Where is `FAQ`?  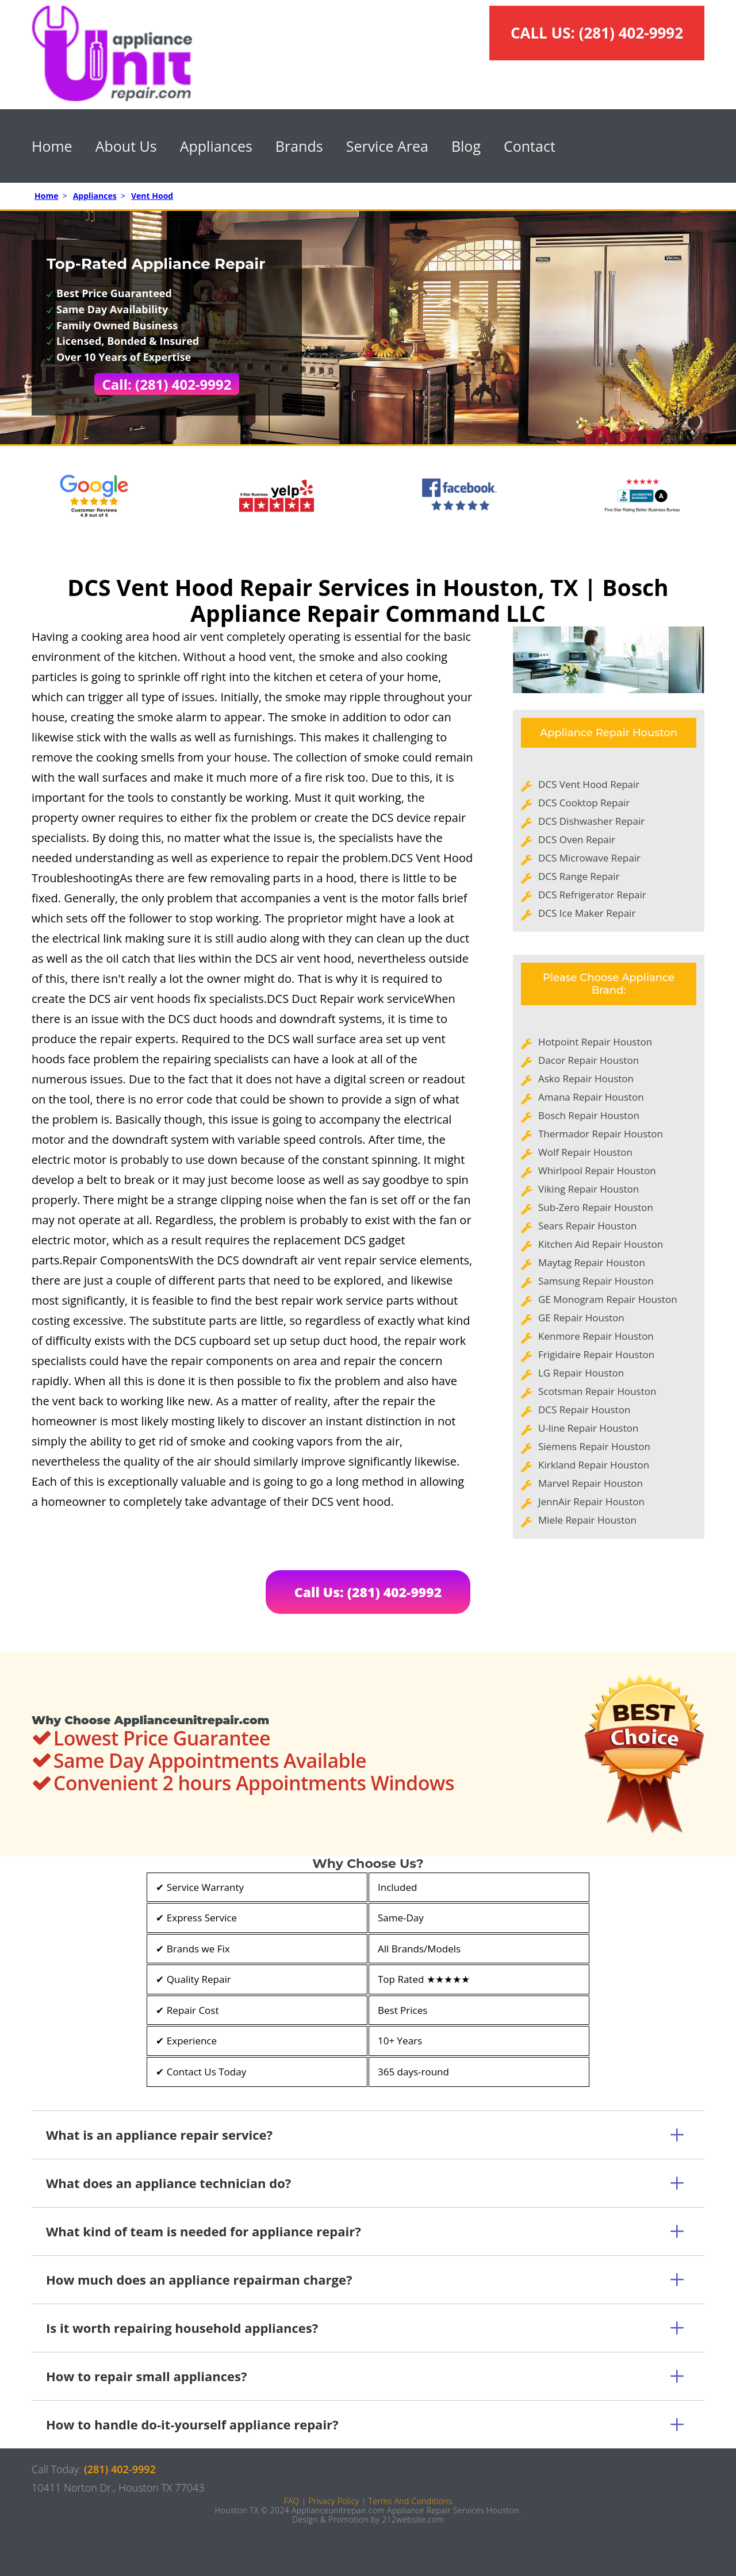
FAQ is located at coordinates (291, 2501).